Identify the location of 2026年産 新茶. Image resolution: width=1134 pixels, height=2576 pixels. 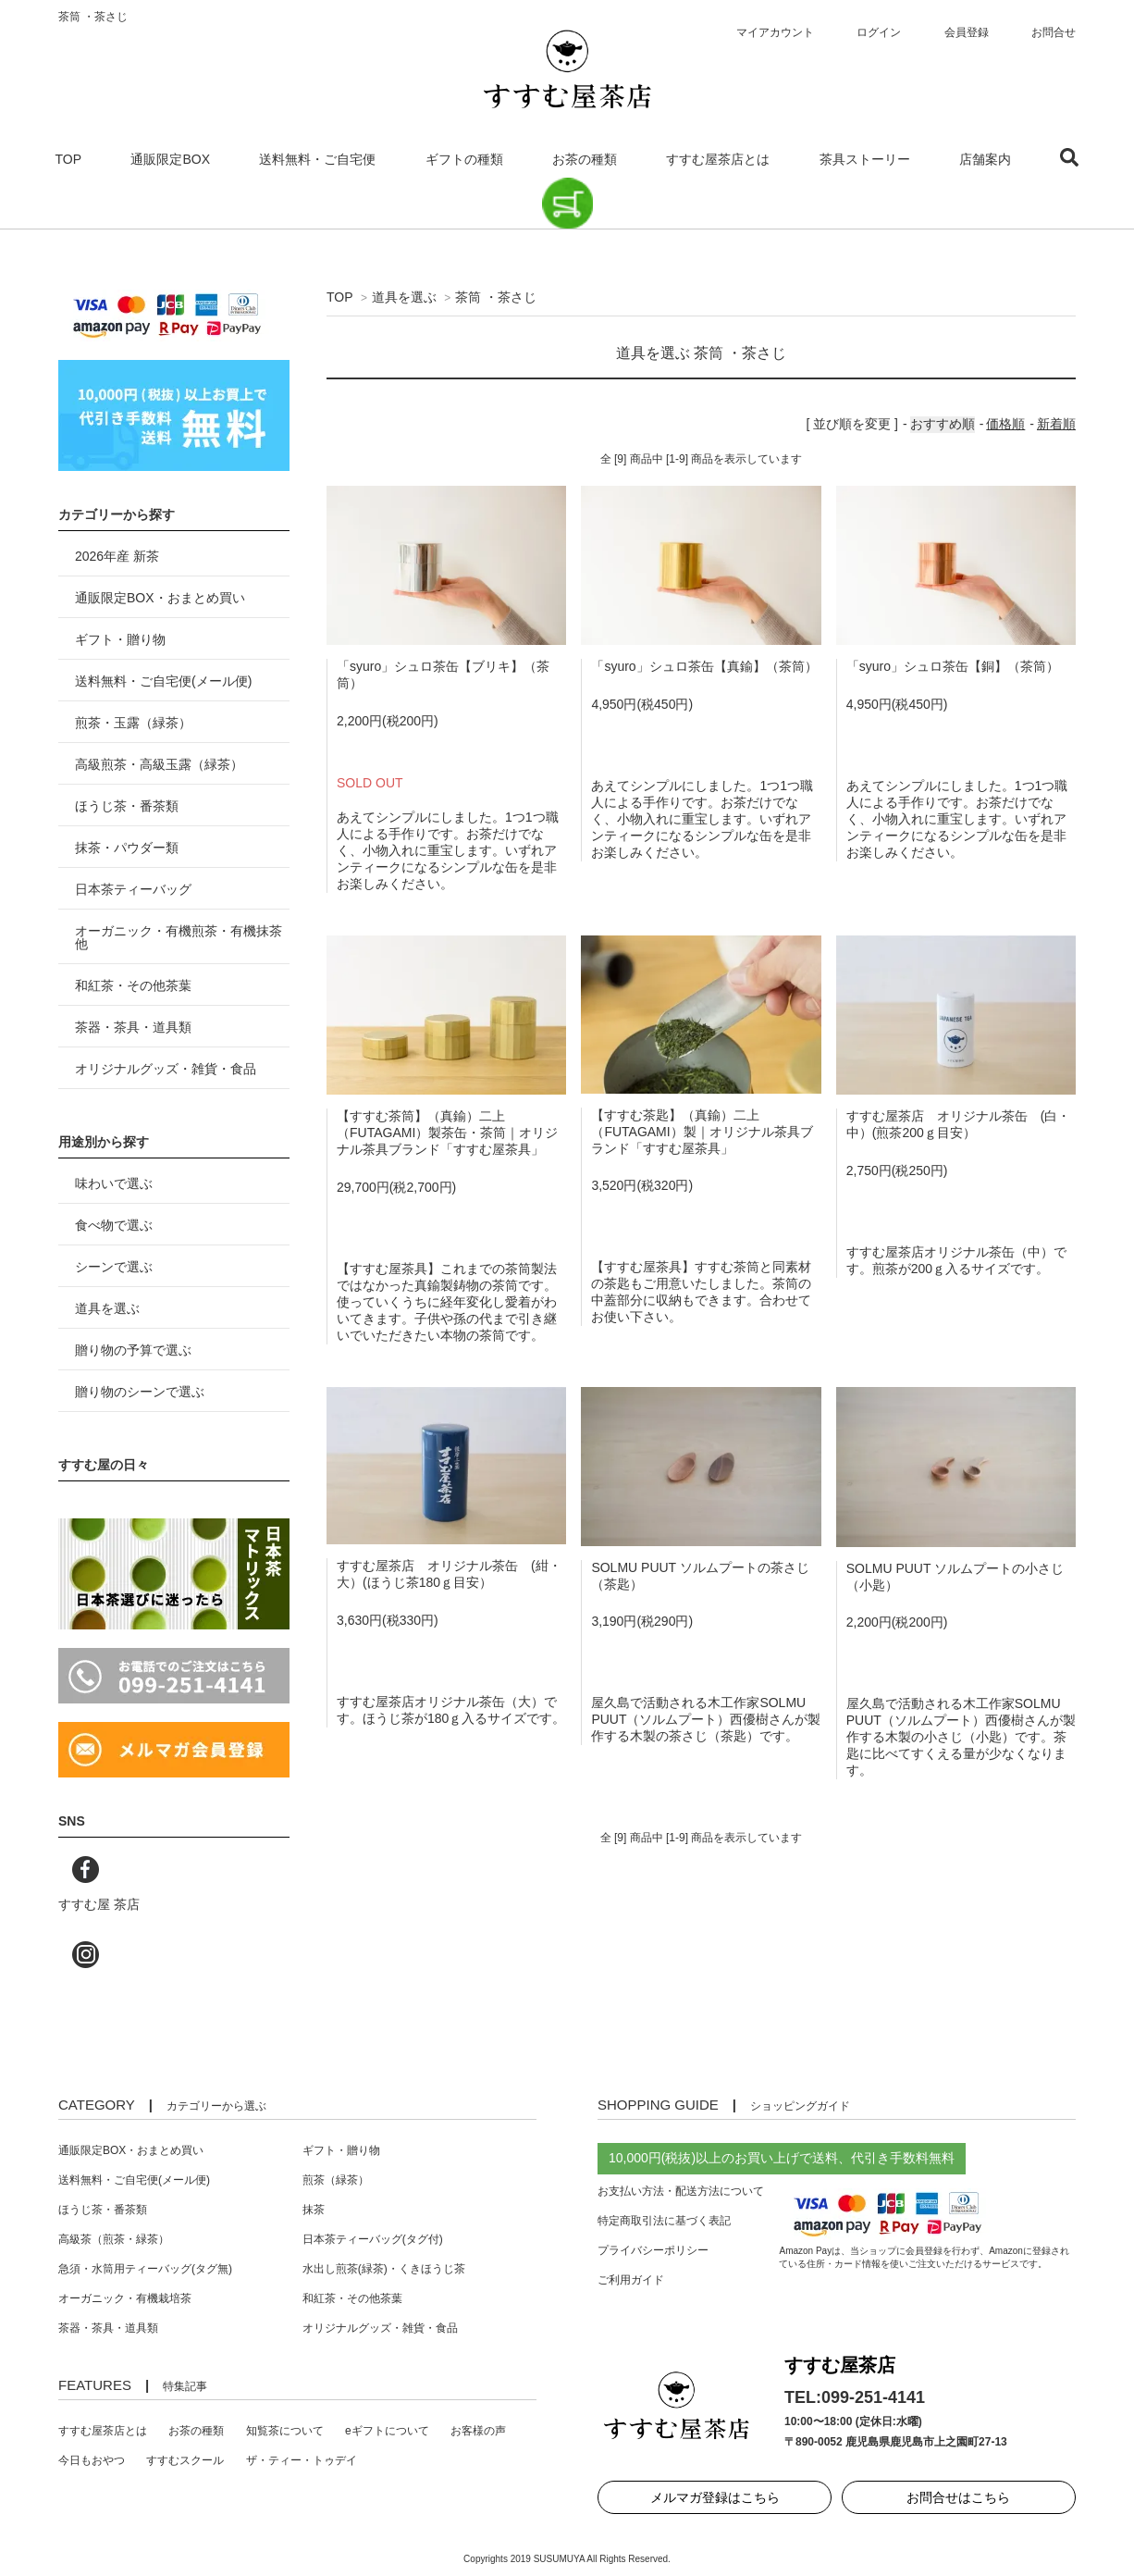
(117, 556).